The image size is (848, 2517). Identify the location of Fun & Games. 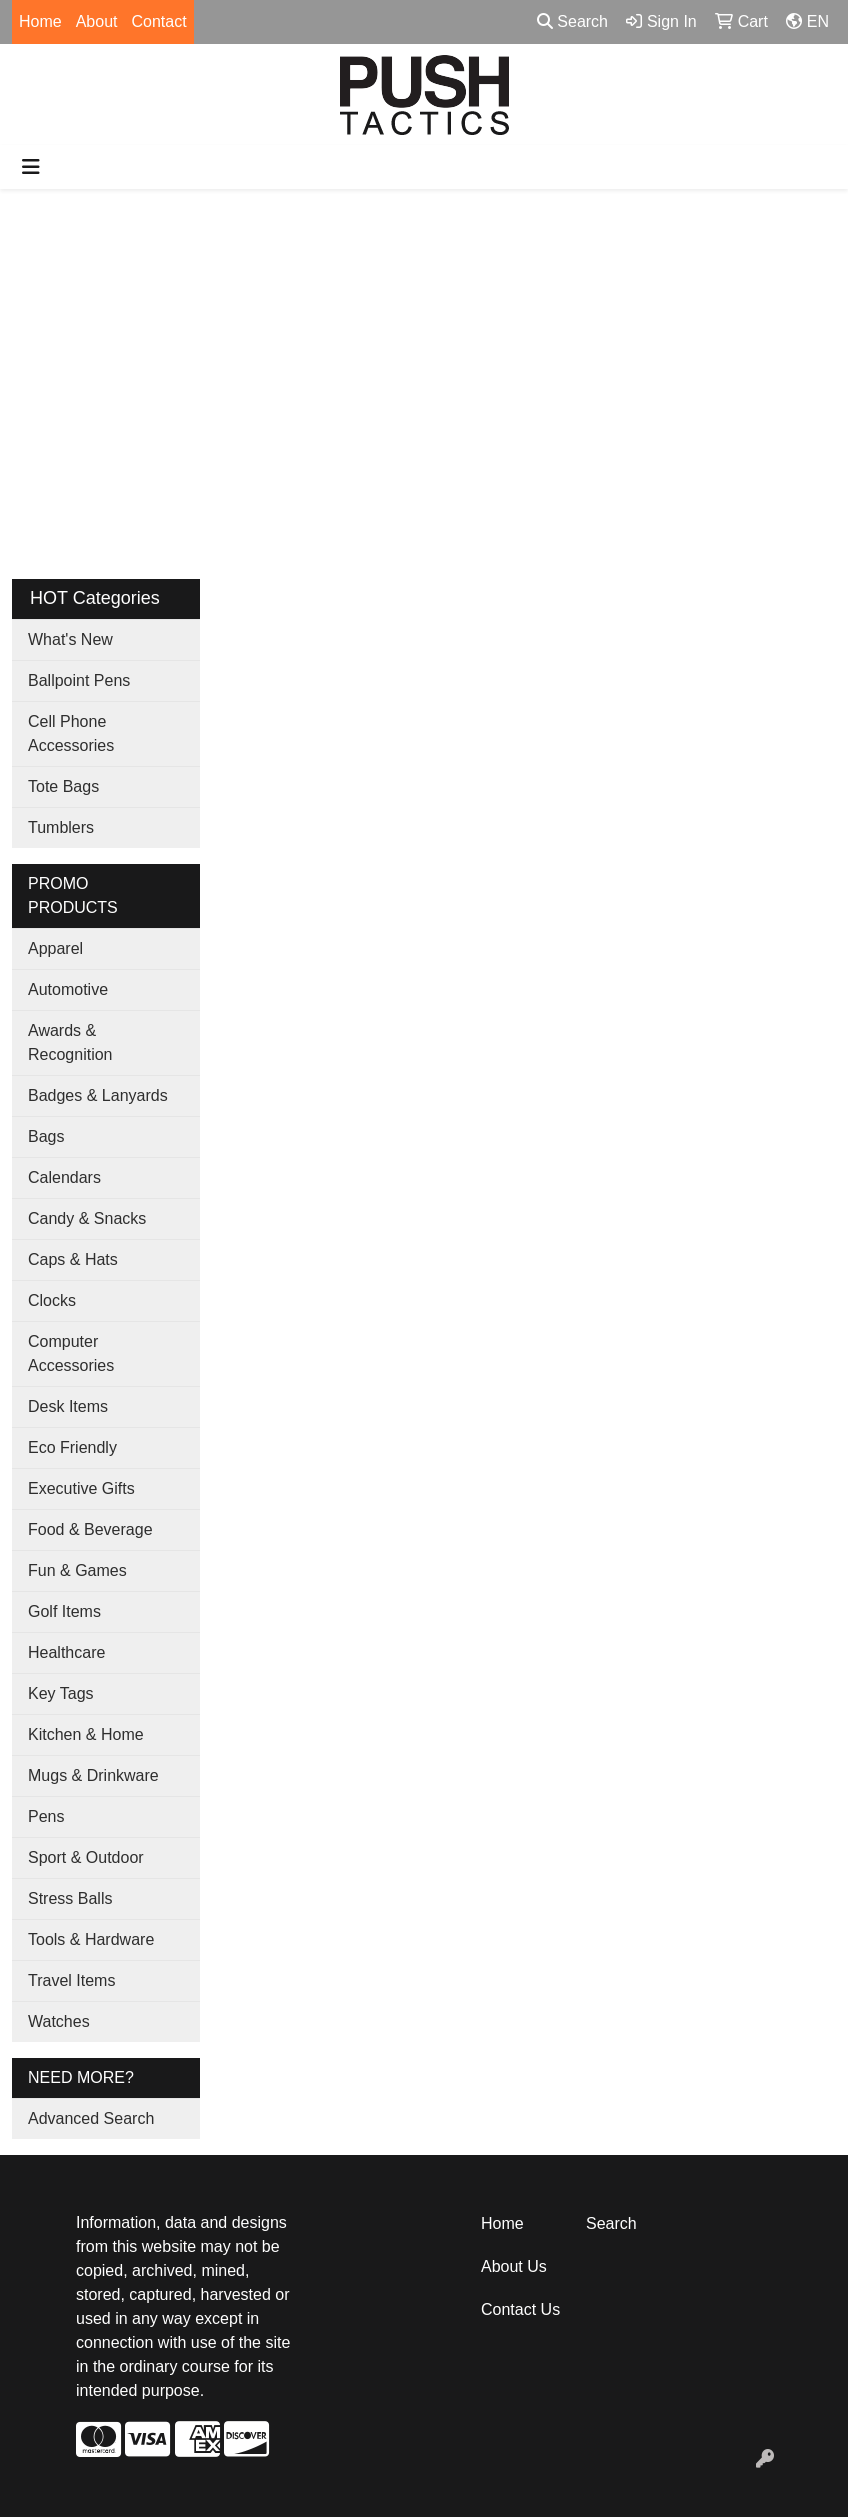
(77, 1570).